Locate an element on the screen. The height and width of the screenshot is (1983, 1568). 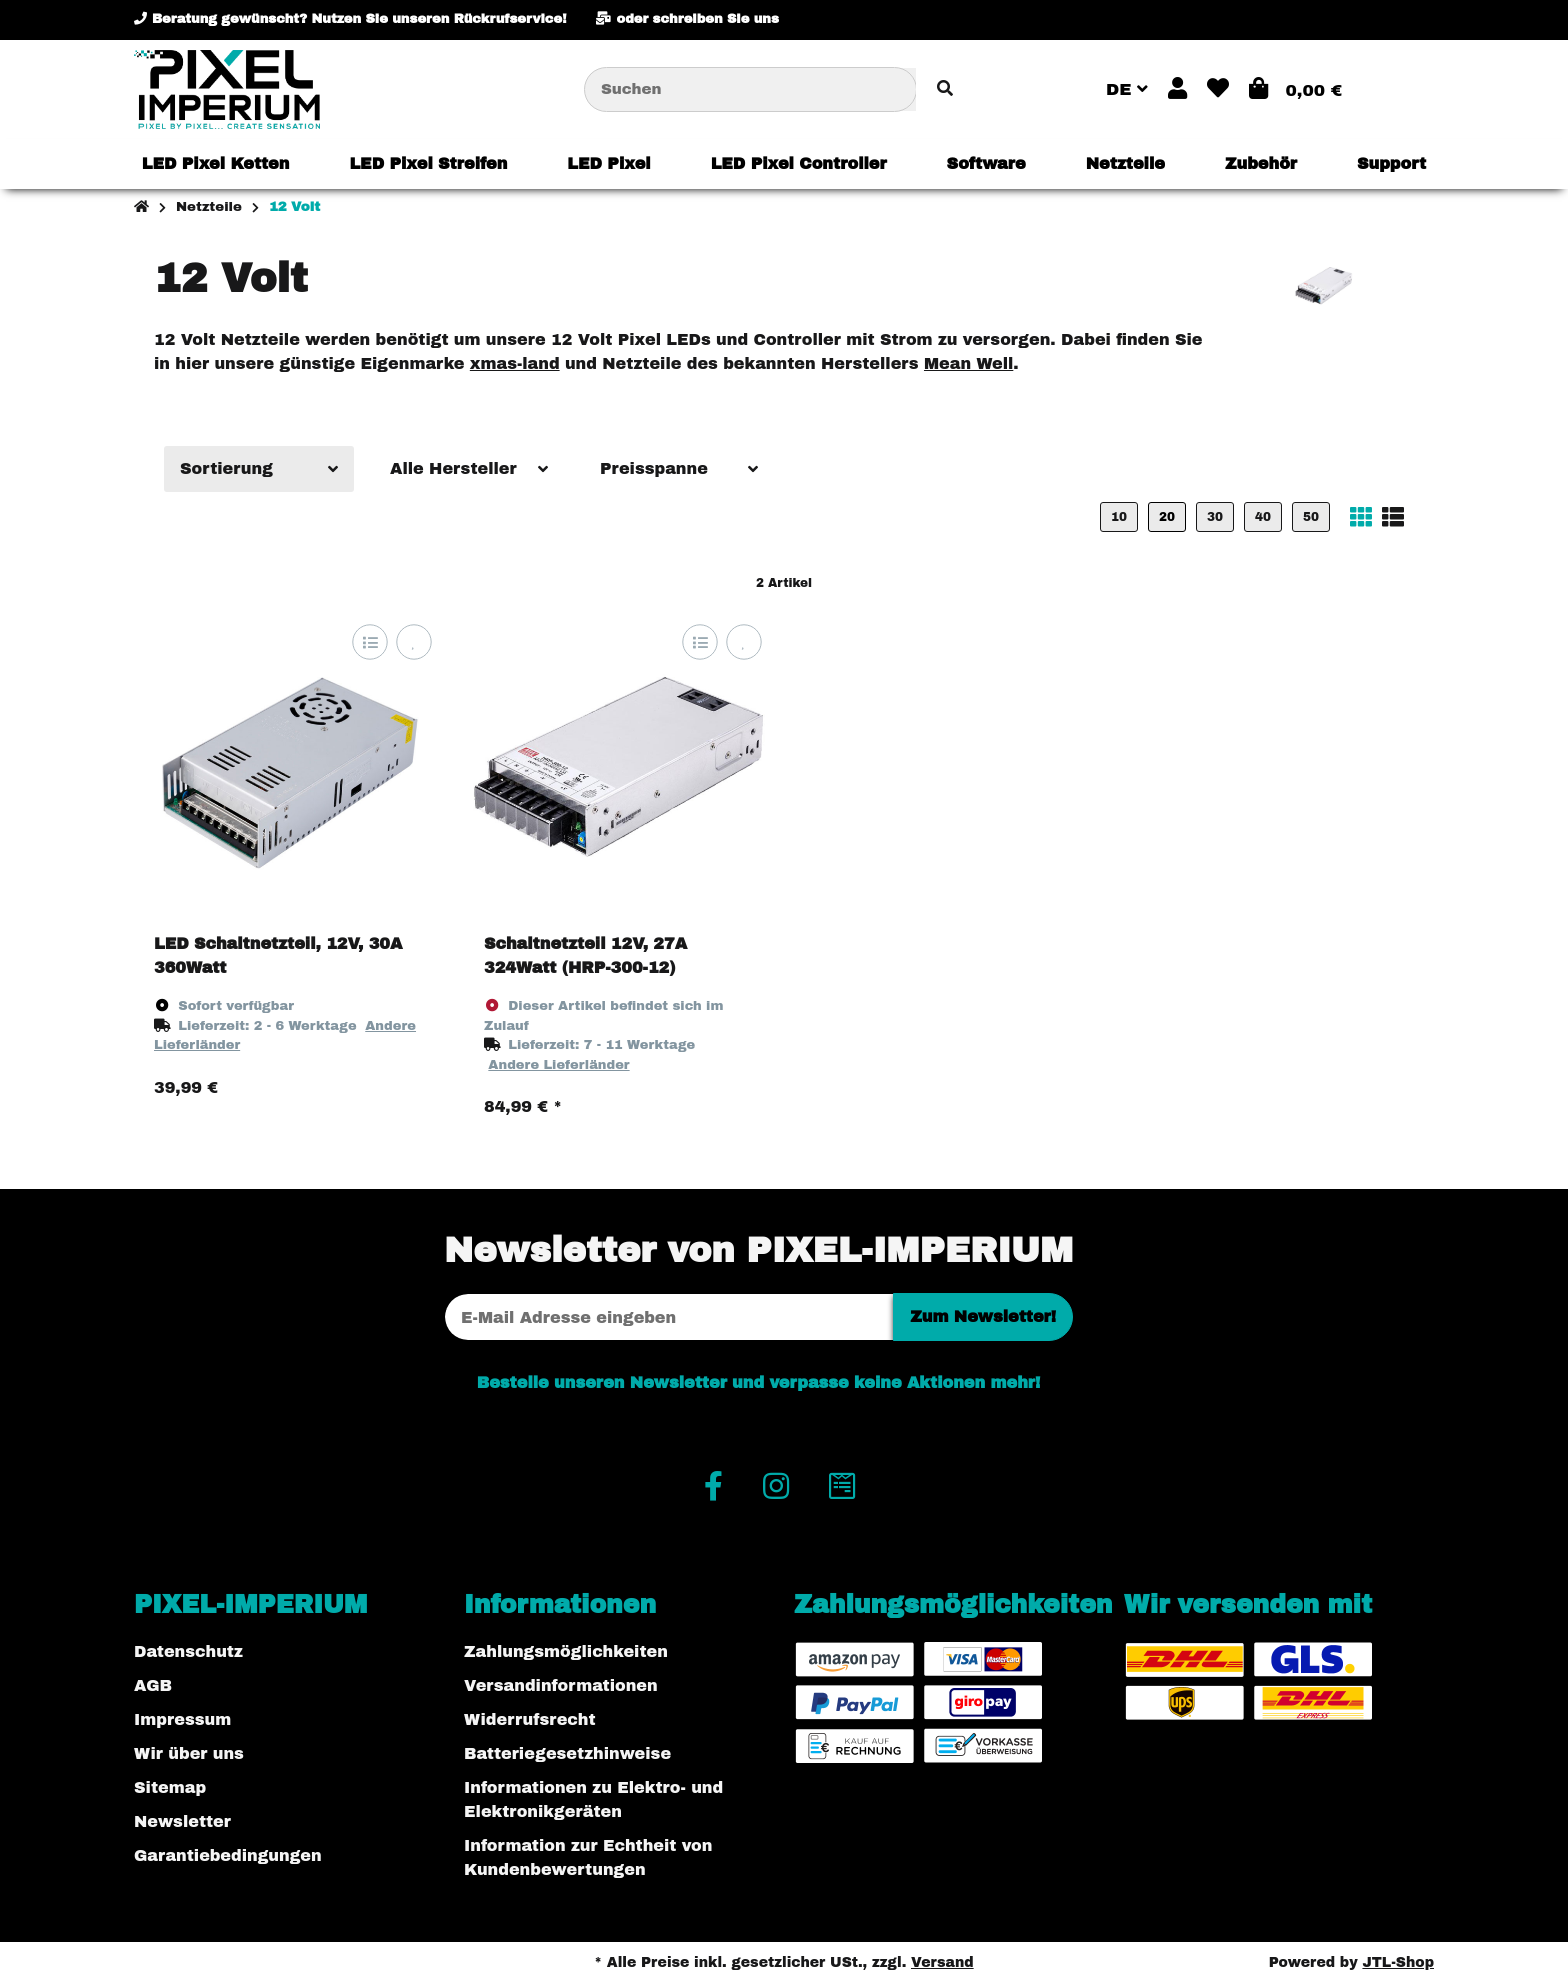
Widerrufsrecht is located at coordinates (530, 1719).